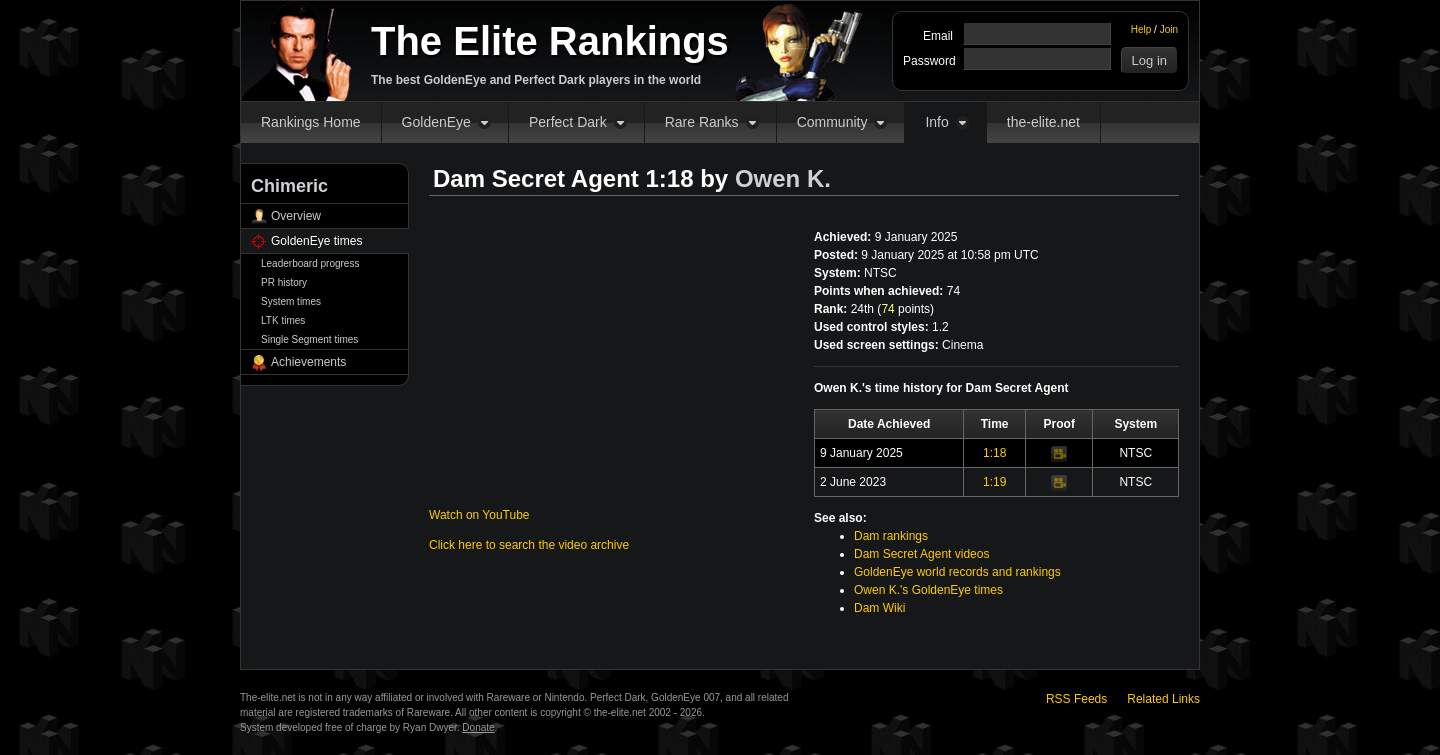 This screenshot has height=755, width=1440. Describe the element at coordinates (436, 122) in the screenshot. I see `GoldenEye` at that location.